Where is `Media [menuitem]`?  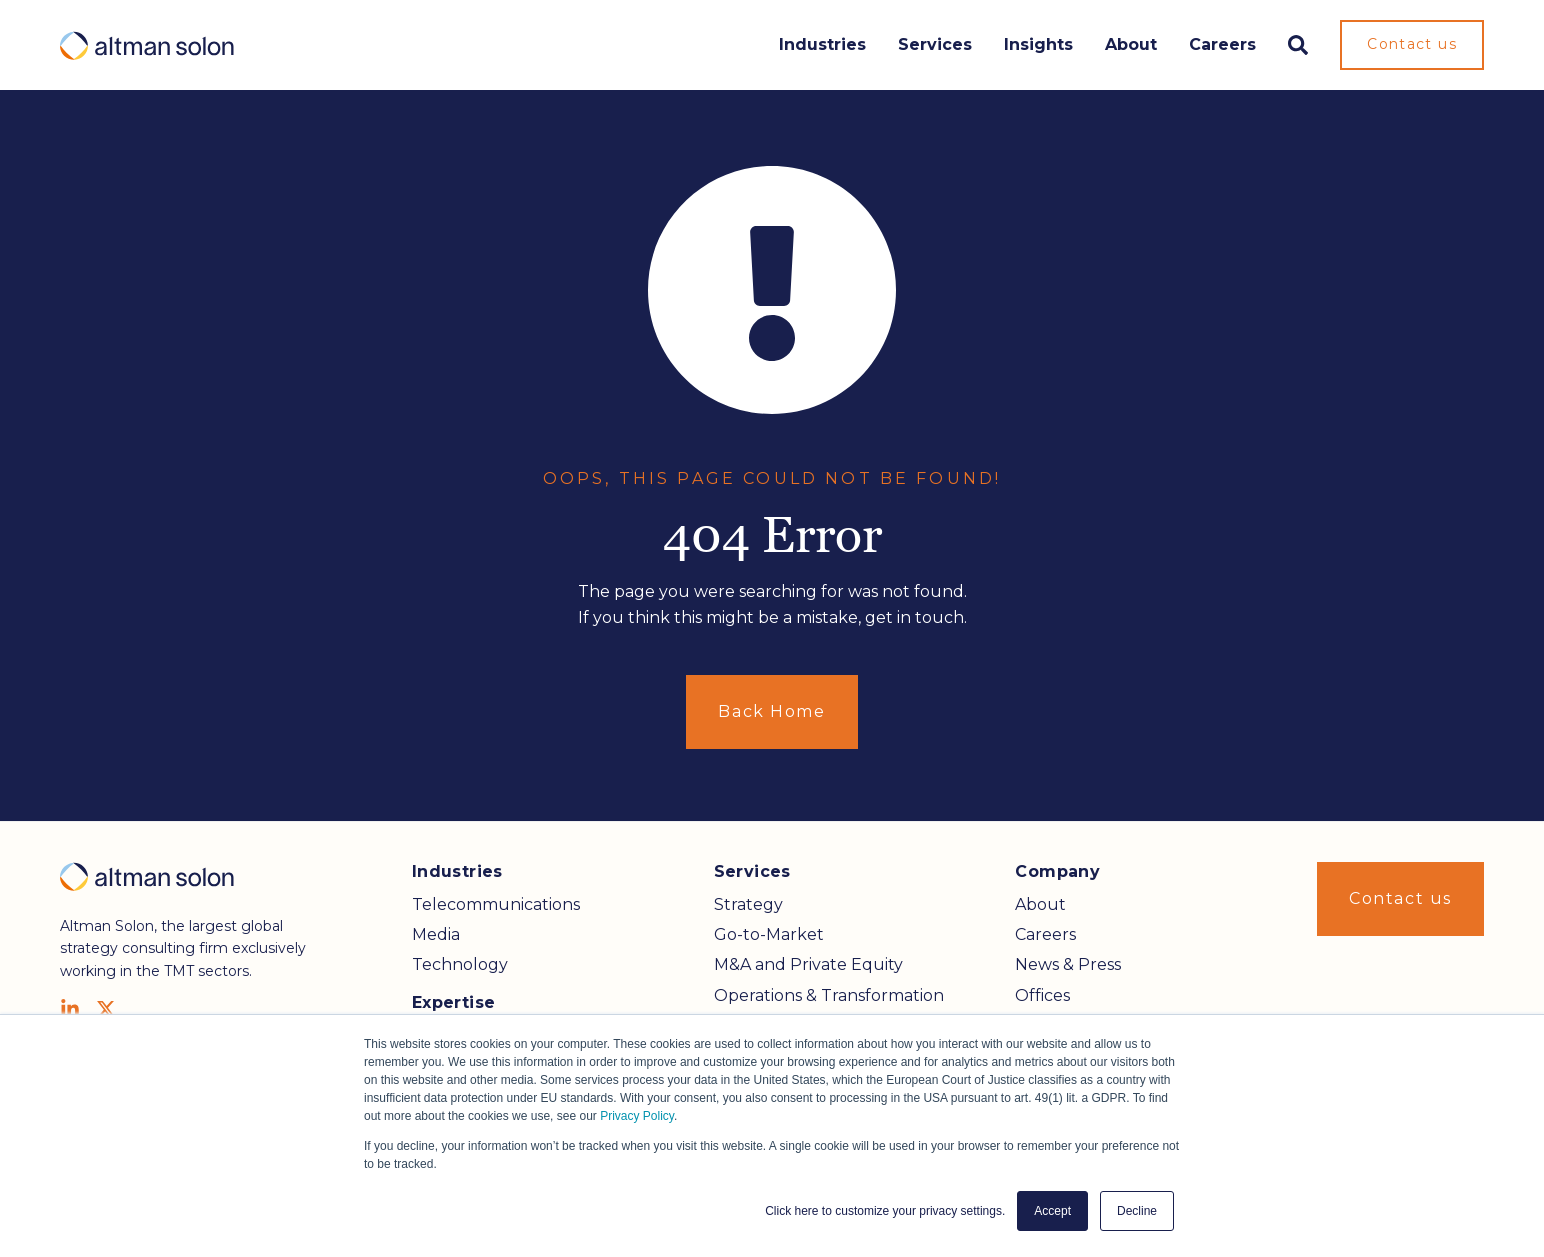 Media [menuitem] is located at coordinates (436, 934).